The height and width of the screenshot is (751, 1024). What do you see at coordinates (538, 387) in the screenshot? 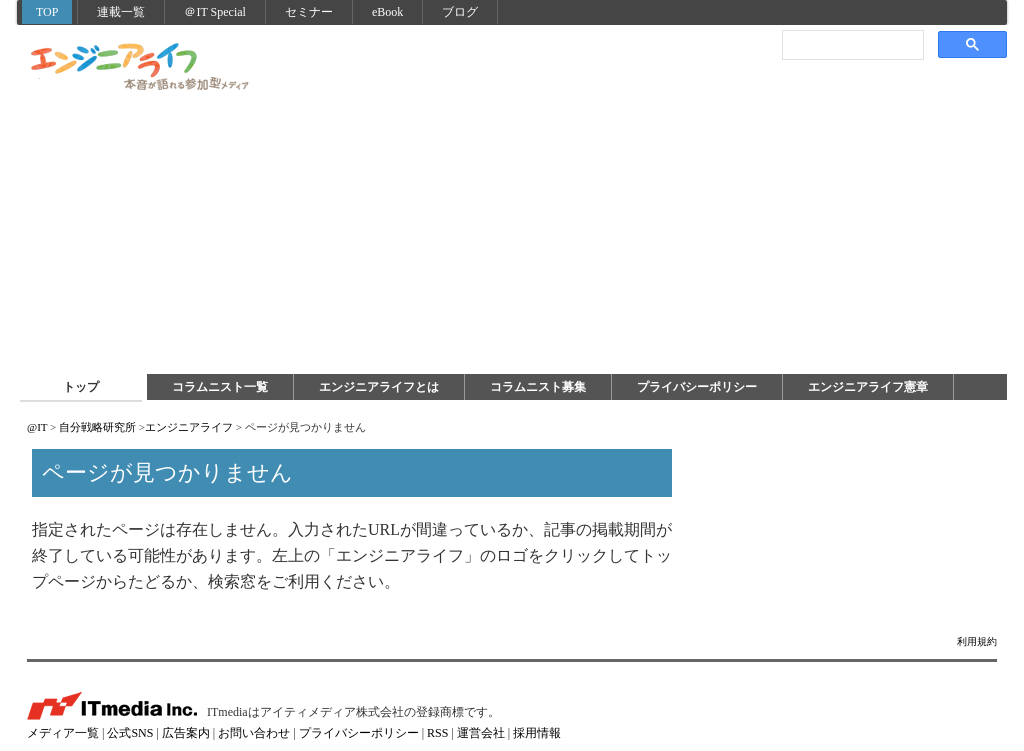
I see `コラムニスト募集` at bounding box center [538, 387].